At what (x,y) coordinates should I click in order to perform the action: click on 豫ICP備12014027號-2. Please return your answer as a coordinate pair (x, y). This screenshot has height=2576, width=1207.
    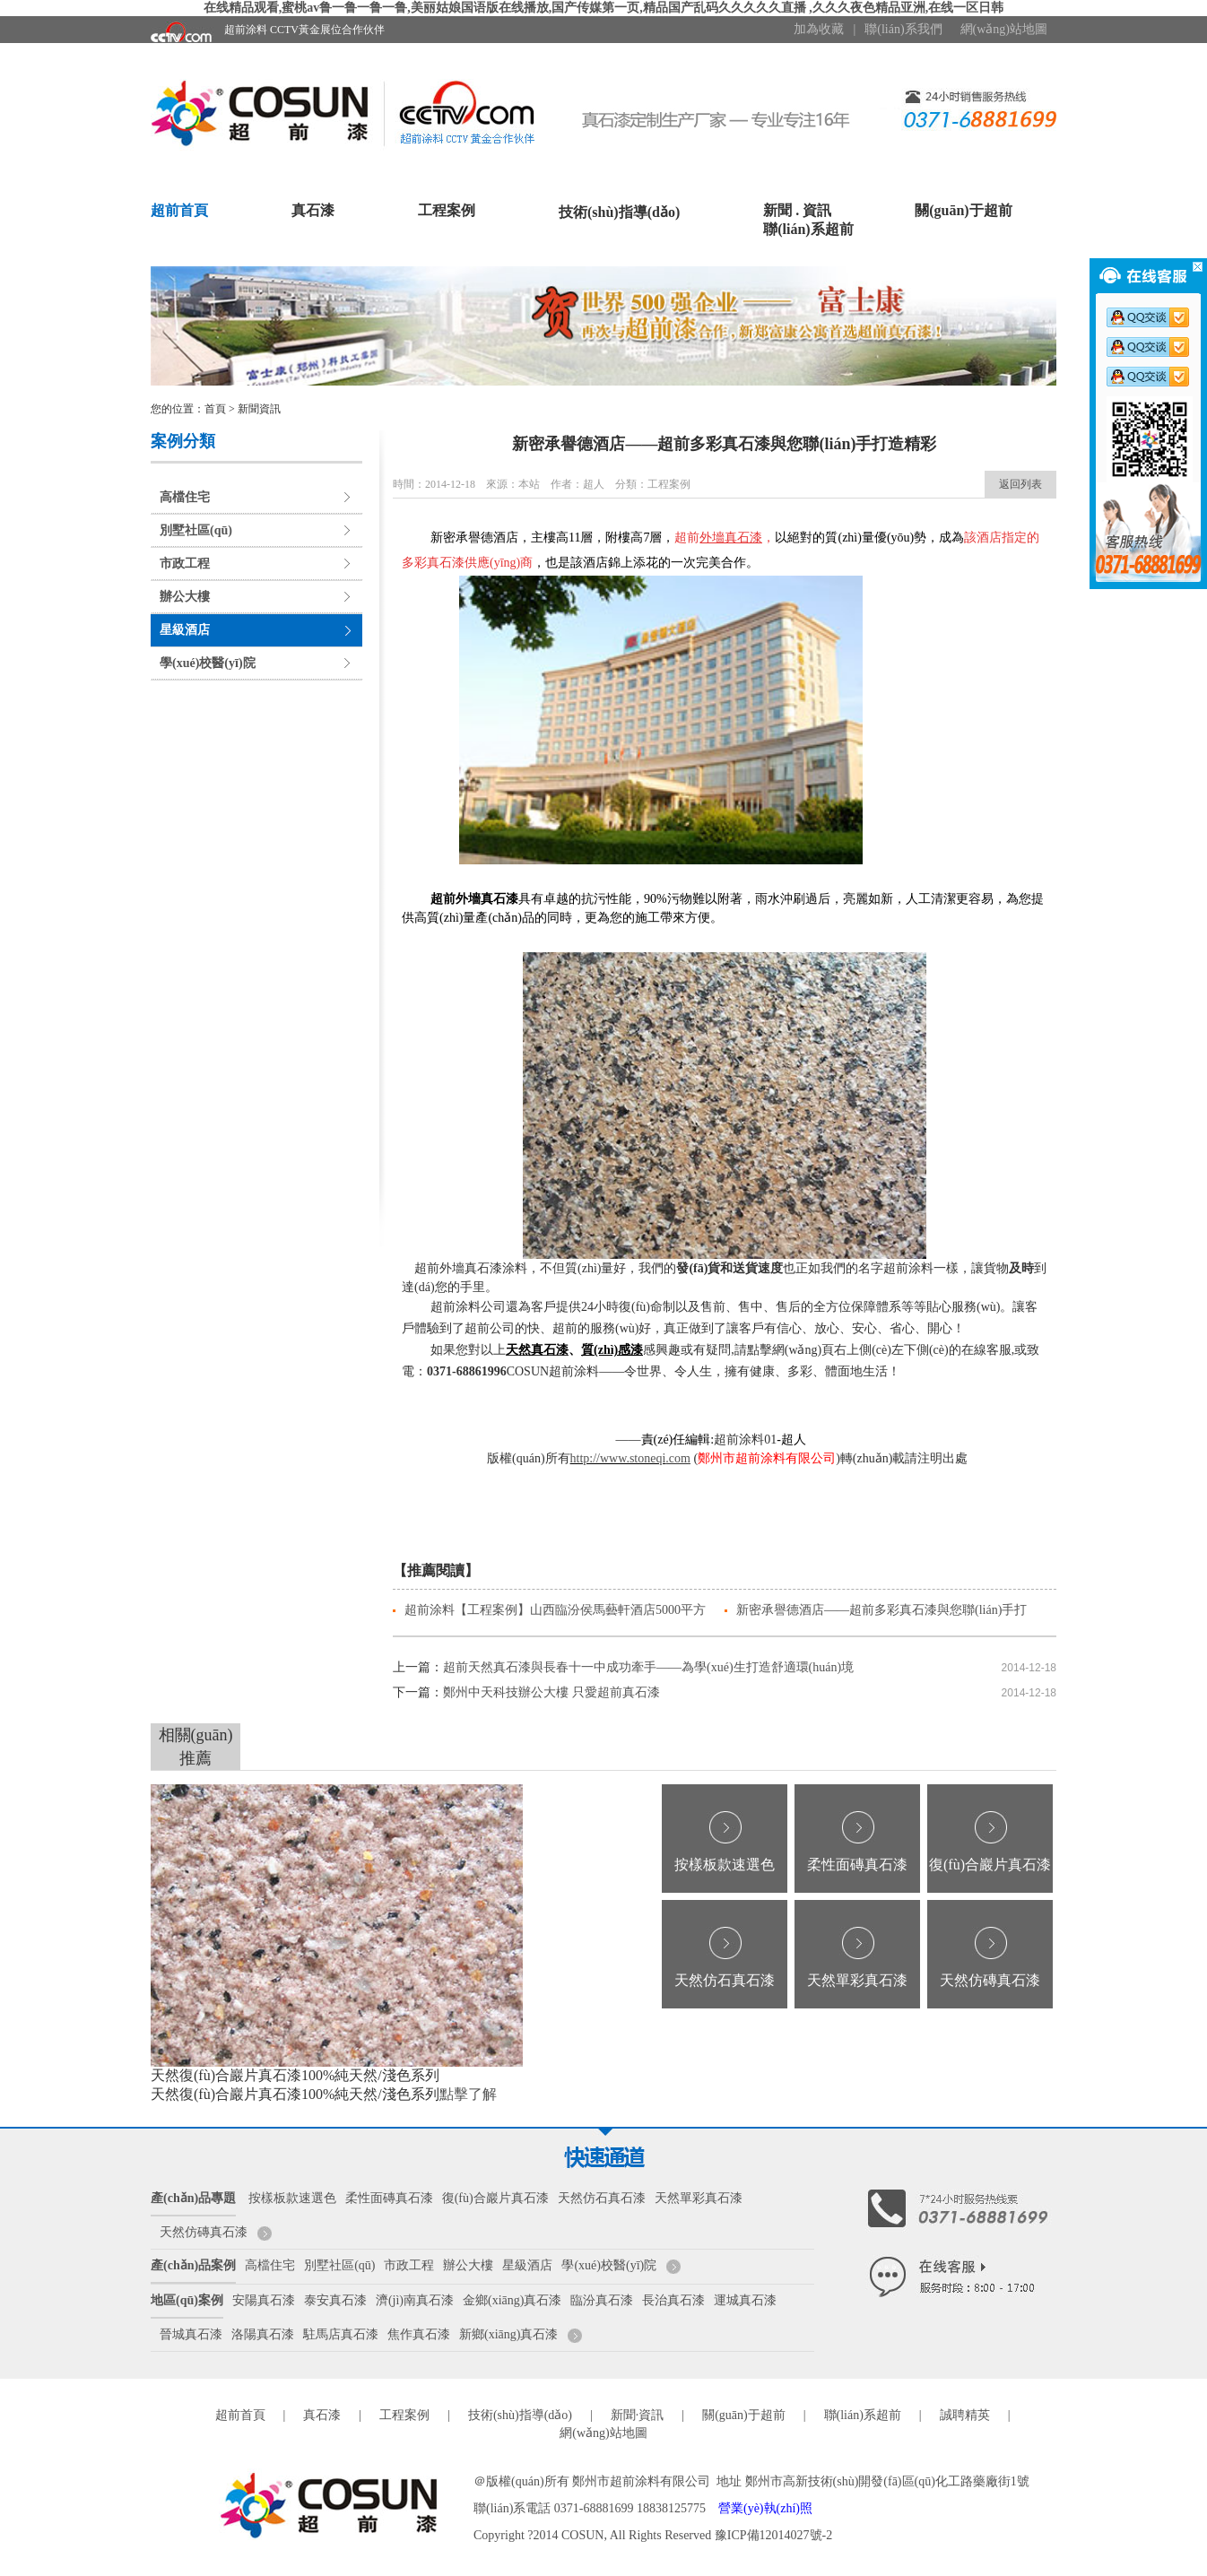
    Looking at the image, I should click on (773, 2535).